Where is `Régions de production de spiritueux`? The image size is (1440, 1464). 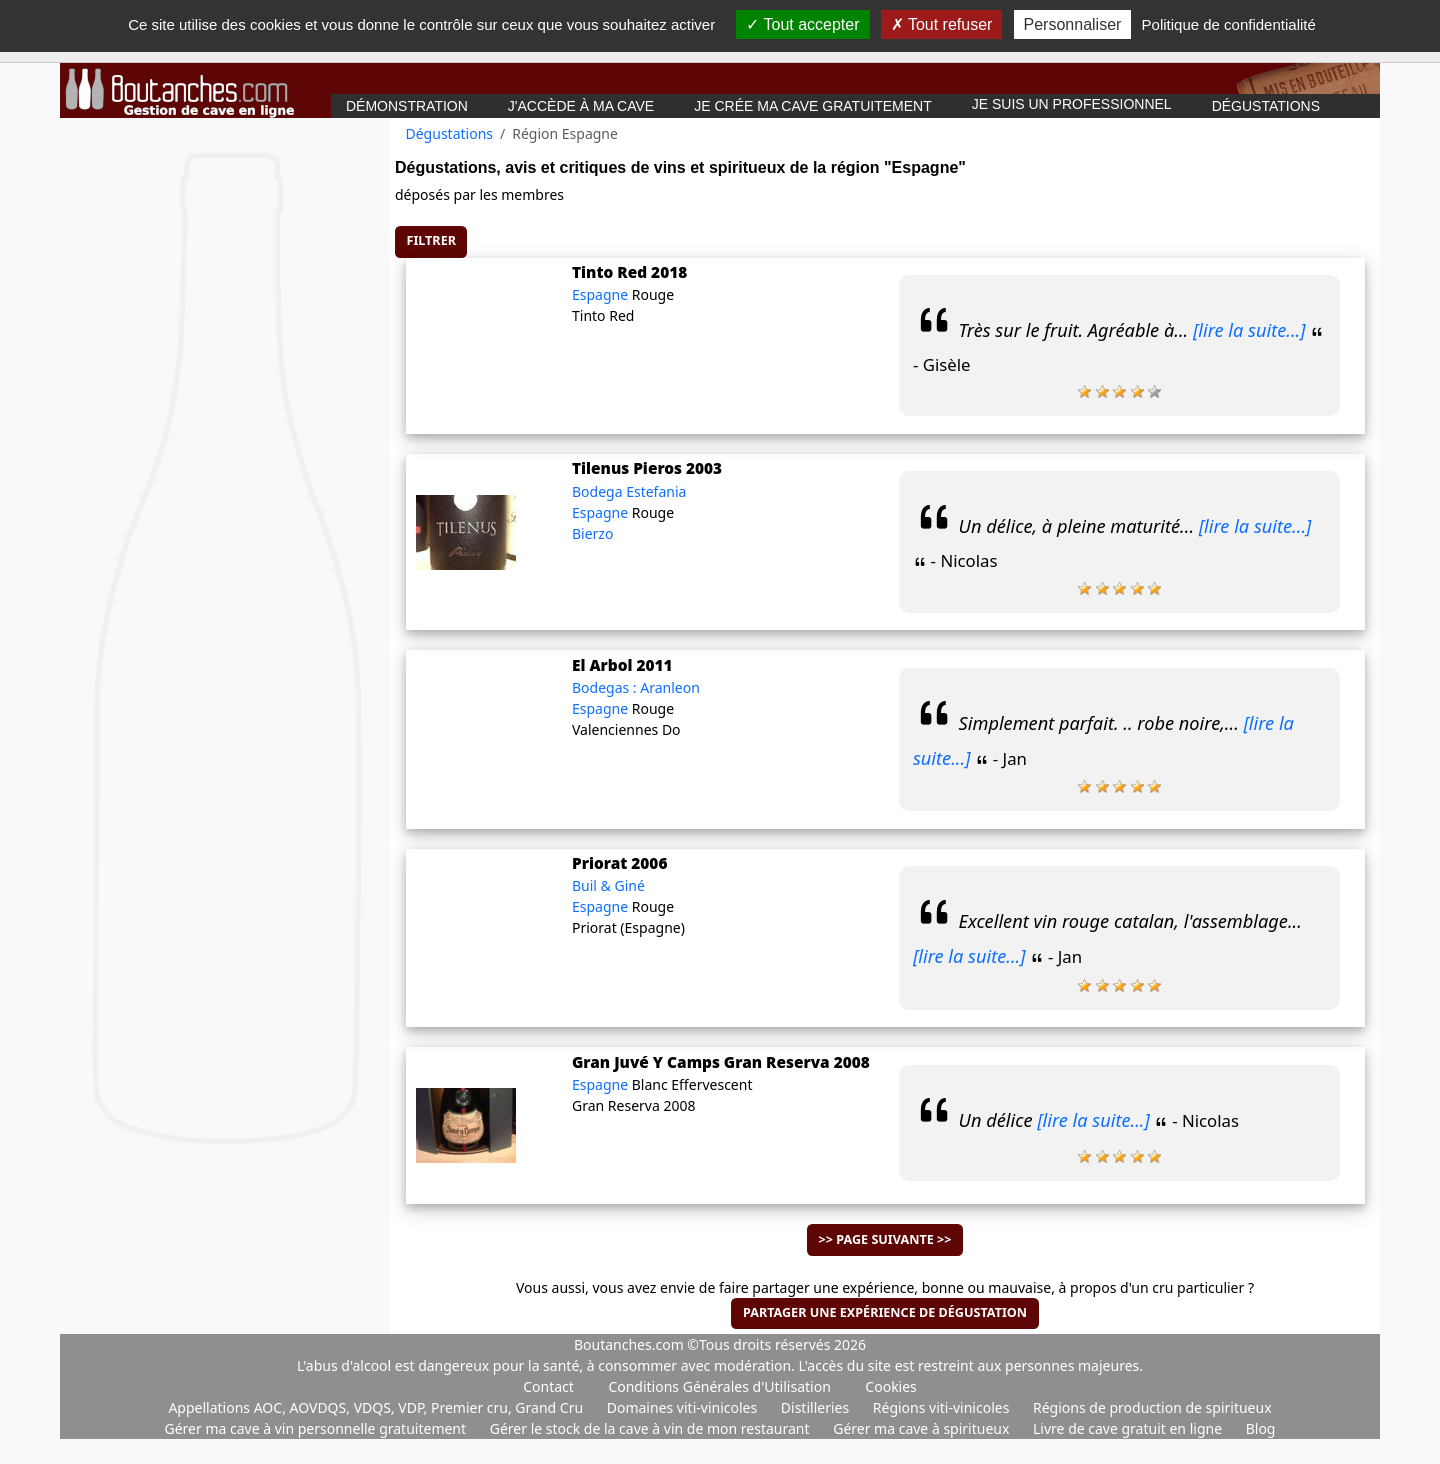
Régions de production de spiritueux is located at coordinates (1152, 1407).